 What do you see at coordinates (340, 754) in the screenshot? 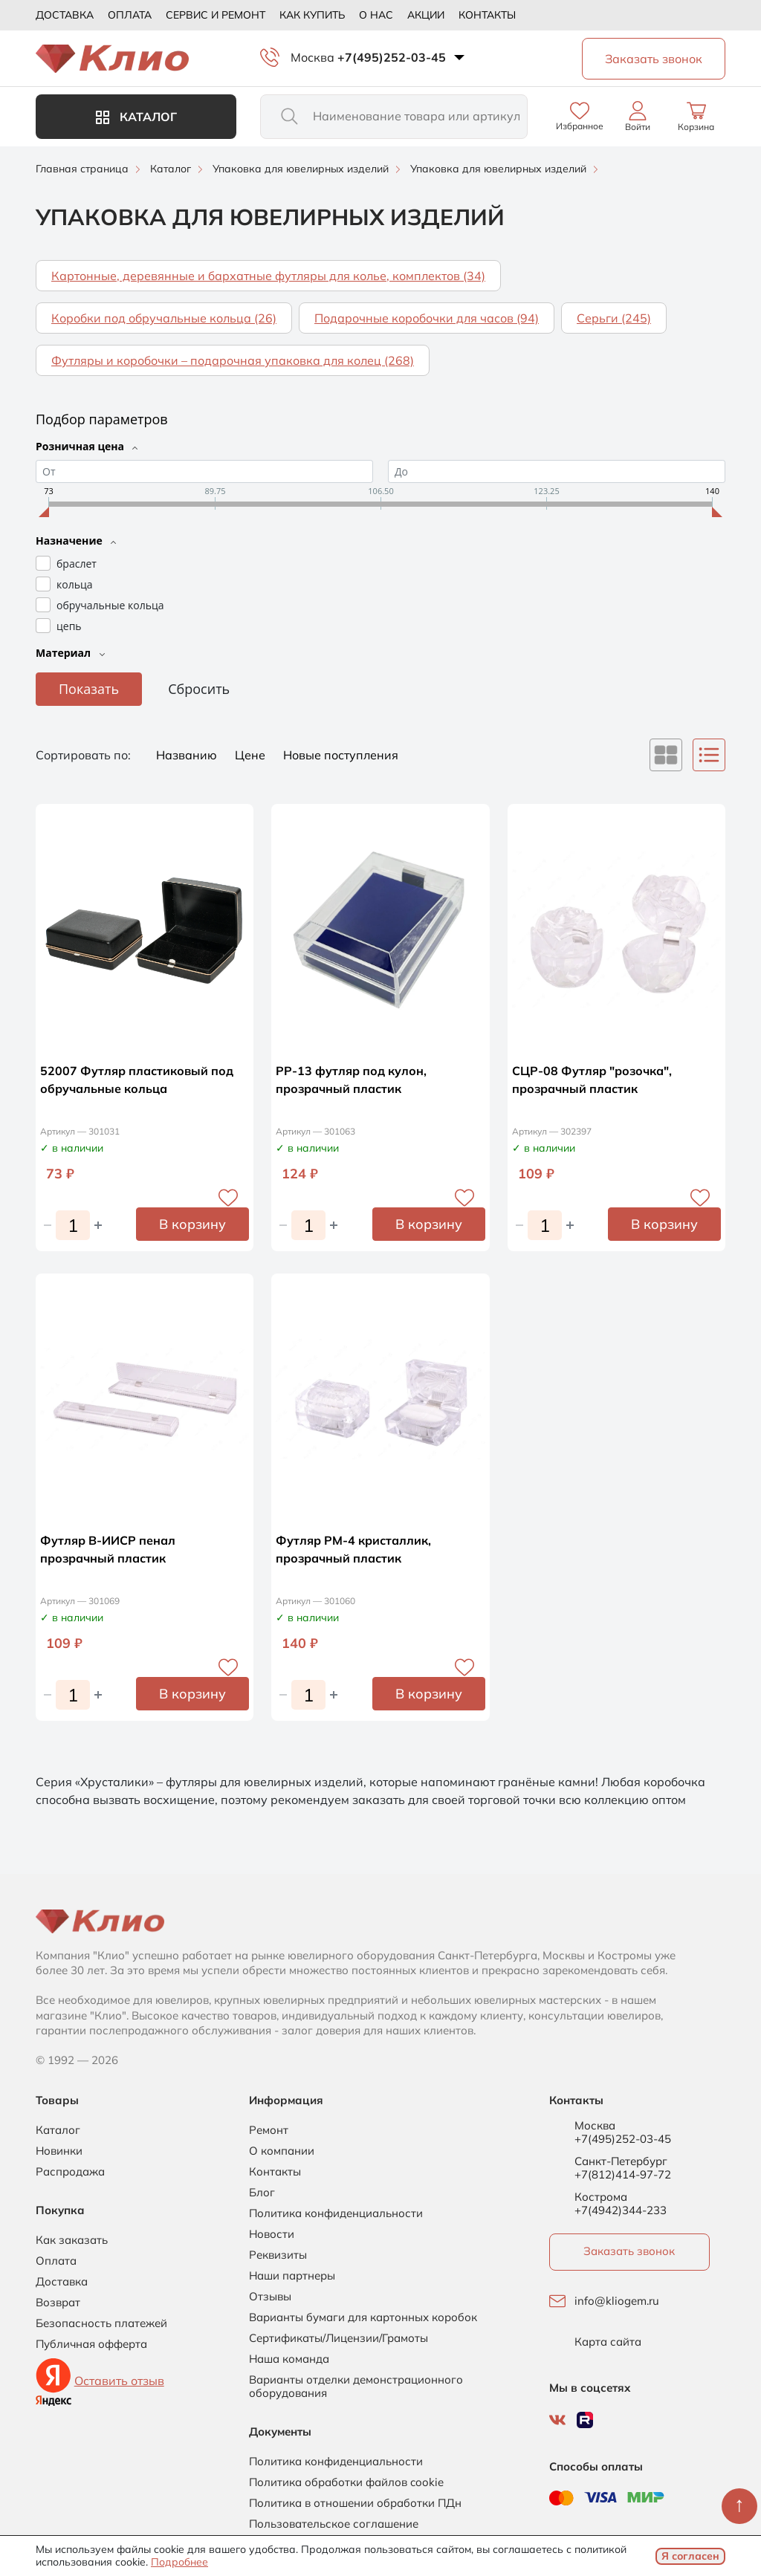
I see `Новые поступления` at bounding box center [340, 754].